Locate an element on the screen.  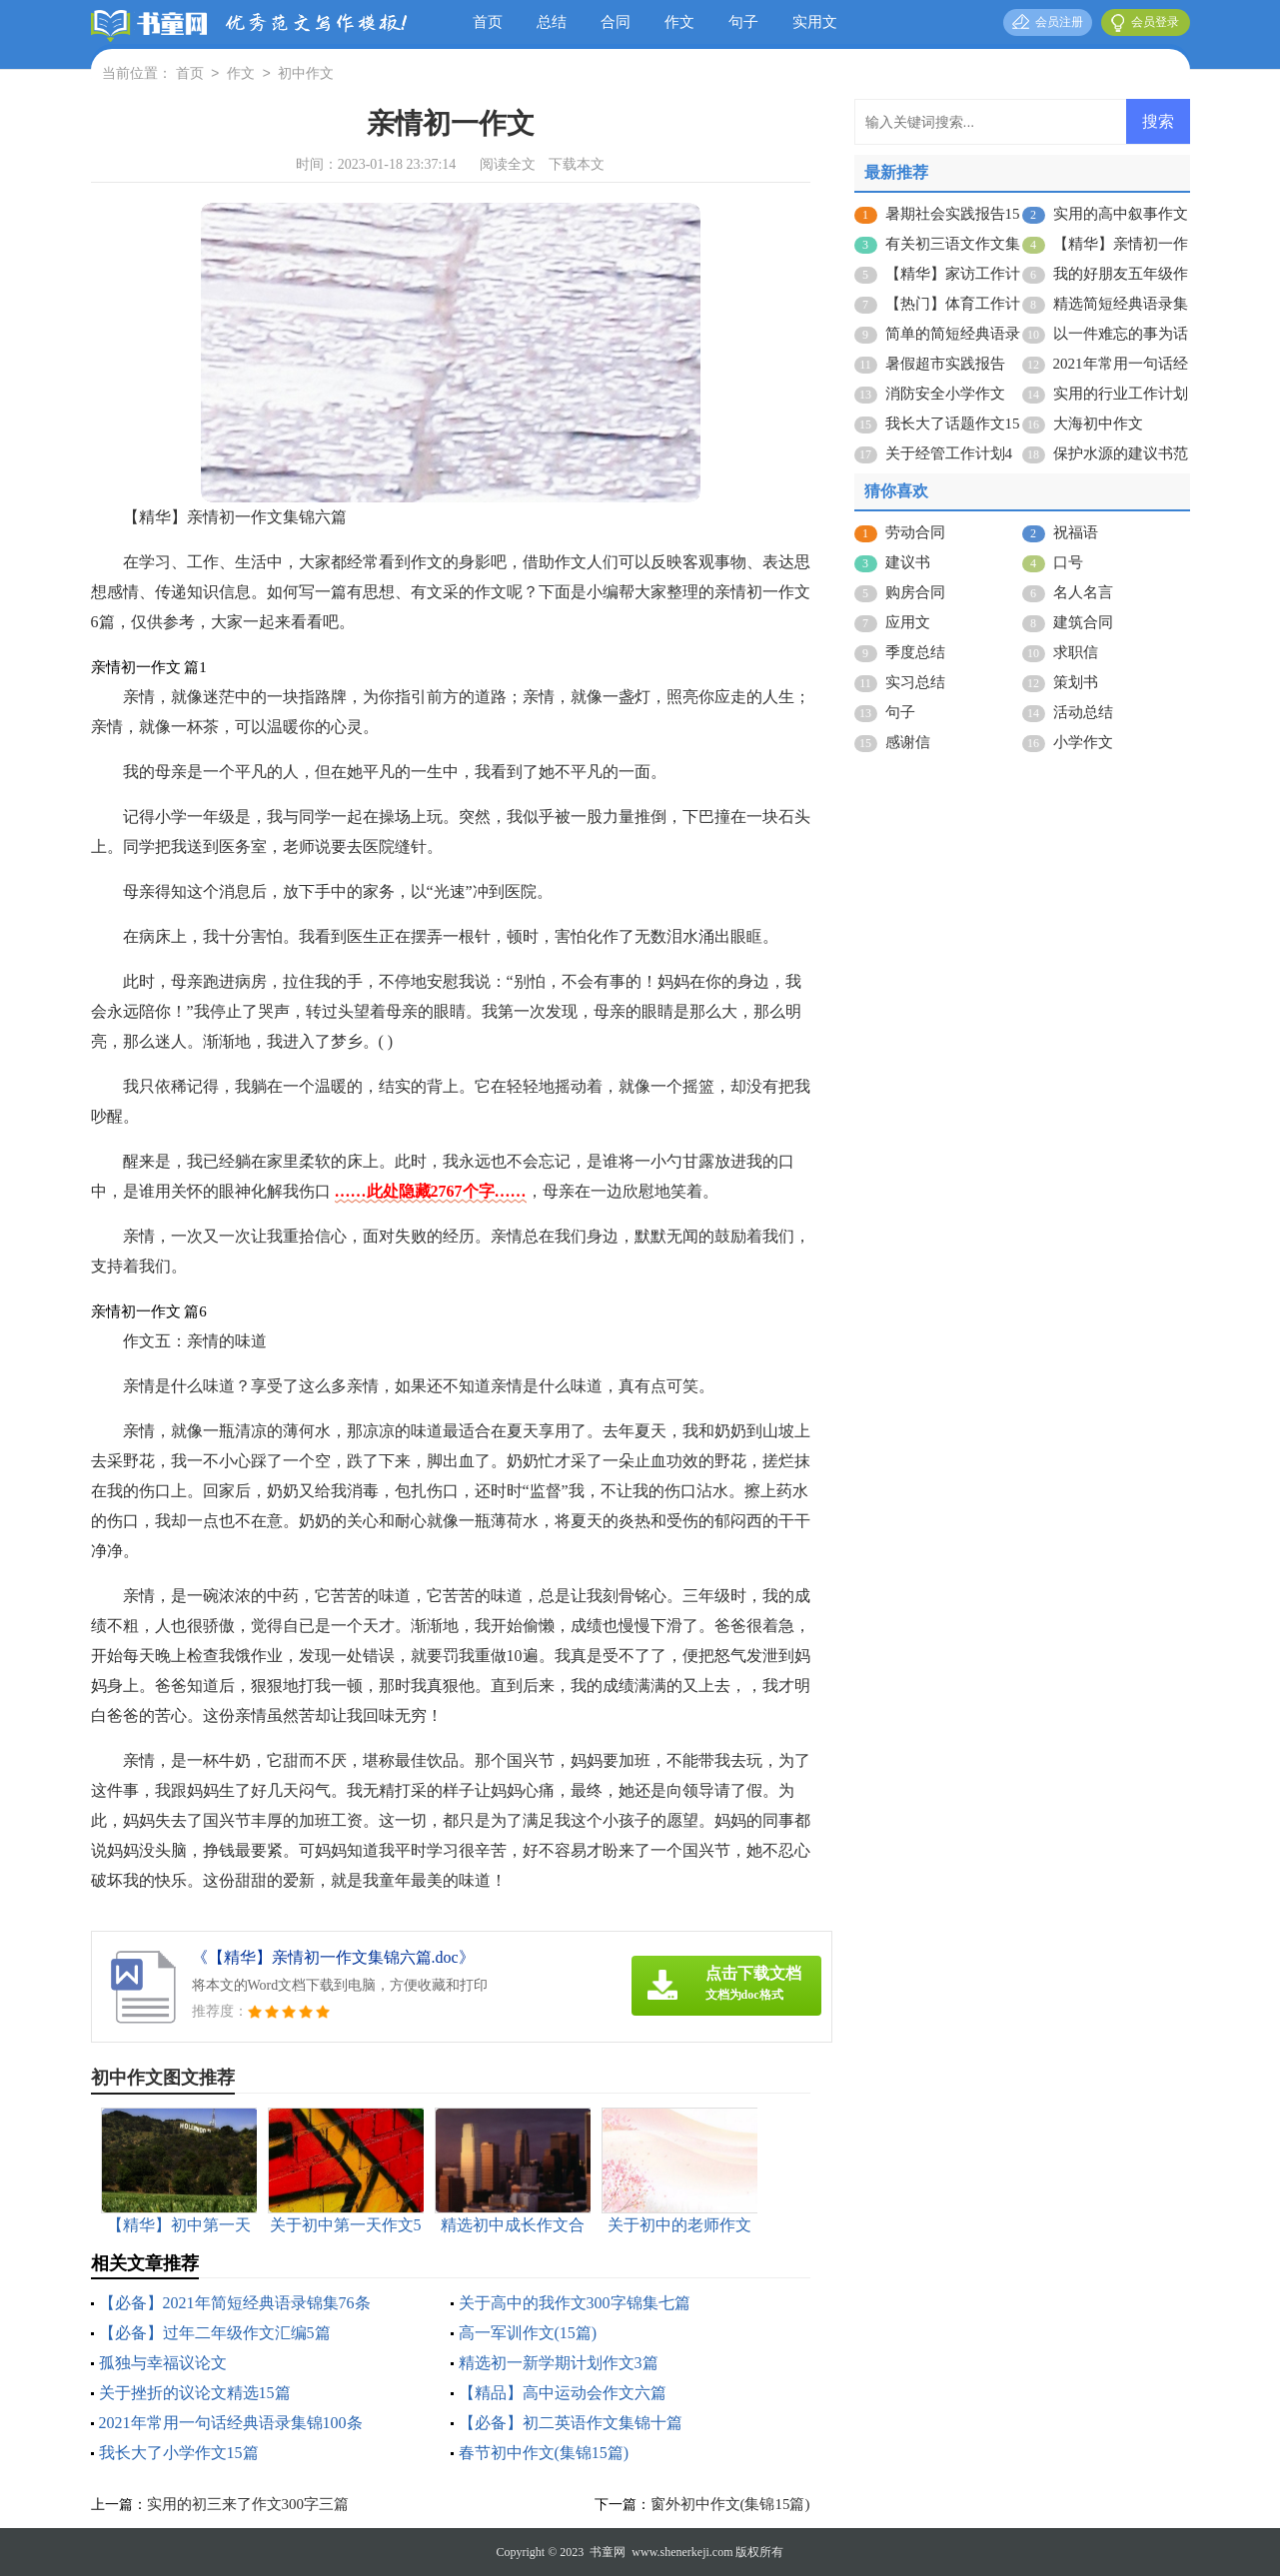
阅读全文 is located at coordinates (508, 164).